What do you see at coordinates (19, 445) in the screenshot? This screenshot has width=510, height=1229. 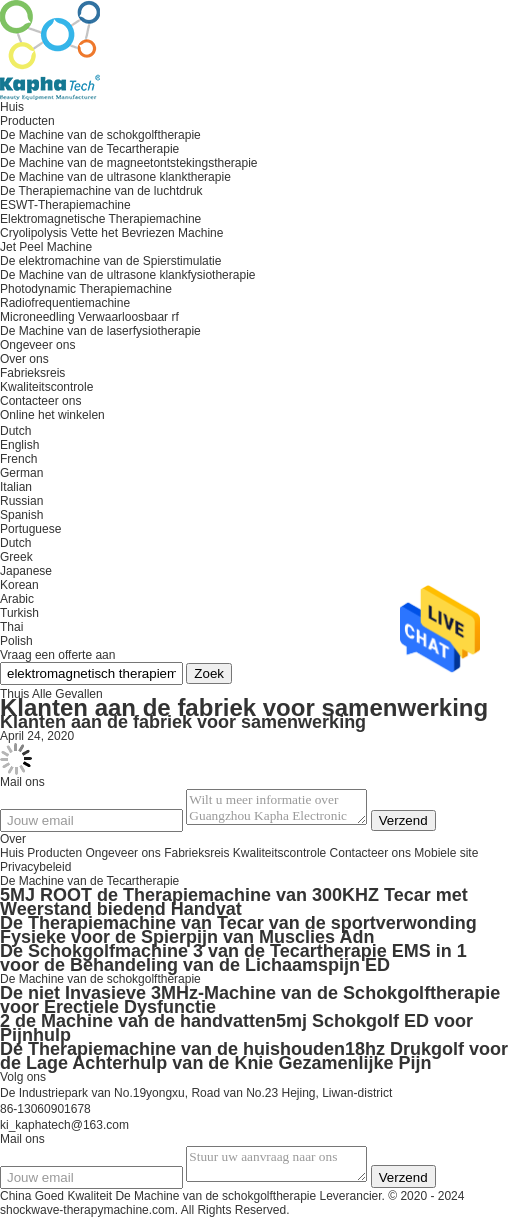 I see `English` at bounding box center [19, 445].